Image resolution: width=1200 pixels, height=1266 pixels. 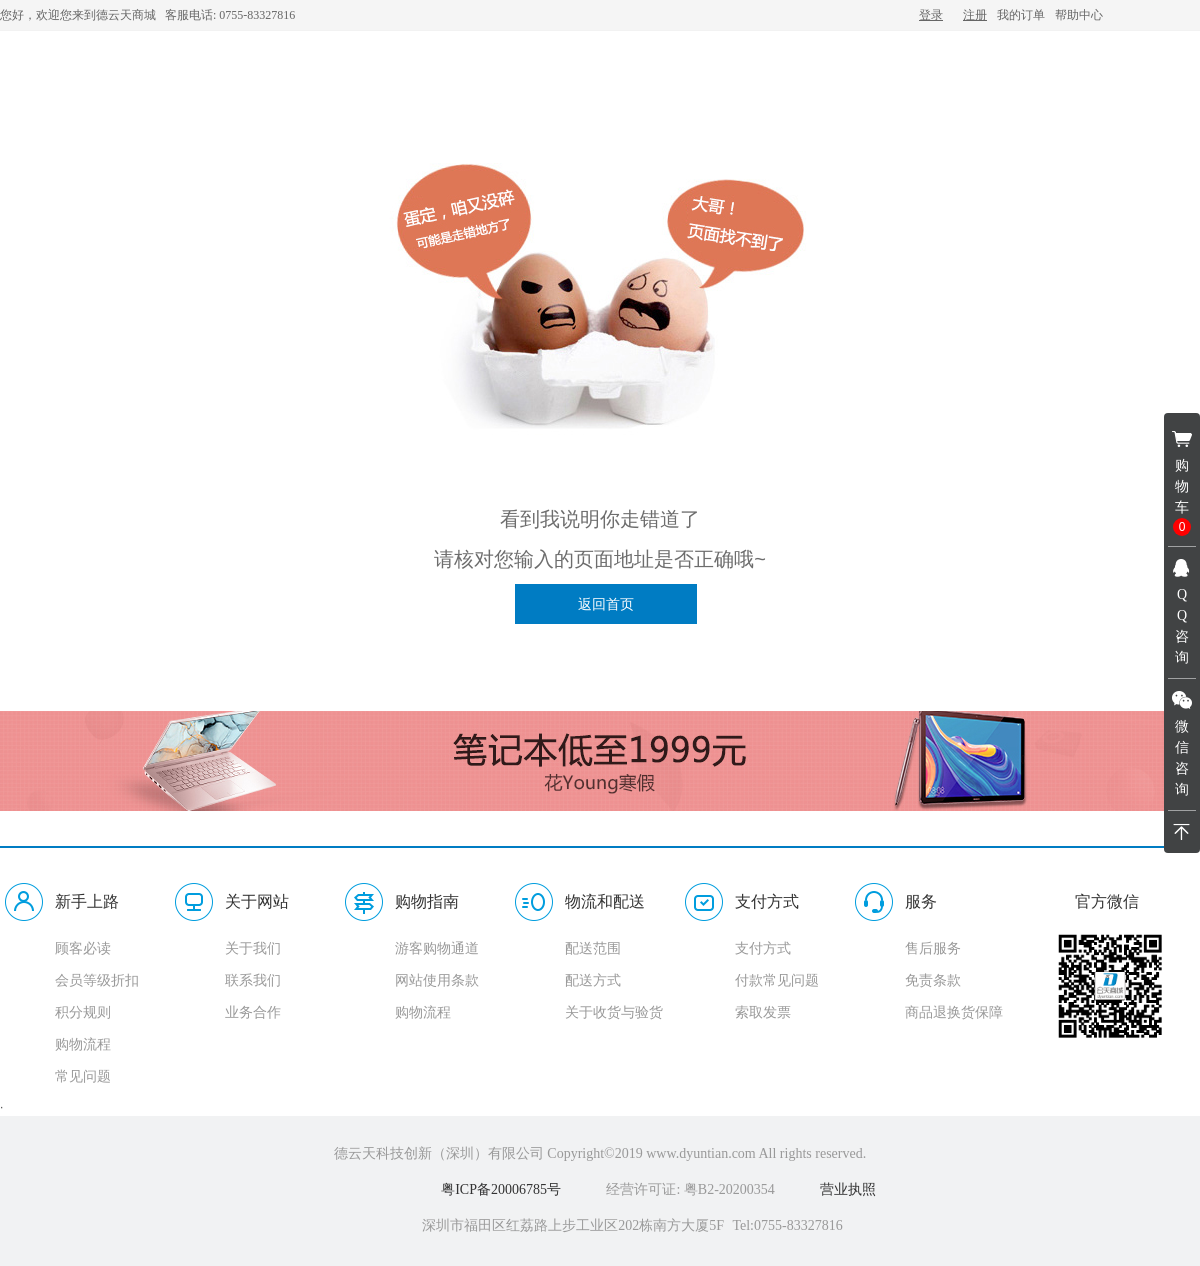 What do you see at coordinates (97, 980) in the screenshot?
I see `会员等级折扣` at bounding box center [97, 980].